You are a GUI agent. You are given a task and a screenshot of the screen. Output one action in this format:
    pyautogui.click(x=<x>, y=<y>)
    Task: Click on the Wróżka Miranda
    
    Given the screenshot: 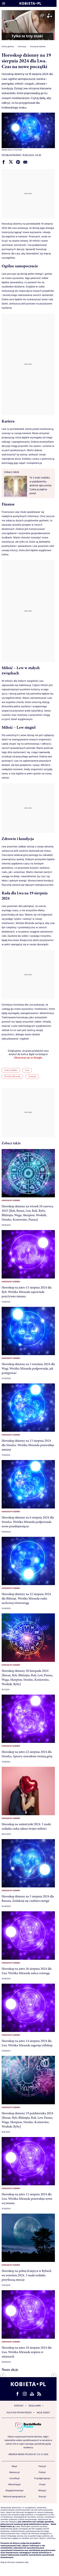 What is the action you would take?
    pyautogui.click(x=12, y=1076)
    